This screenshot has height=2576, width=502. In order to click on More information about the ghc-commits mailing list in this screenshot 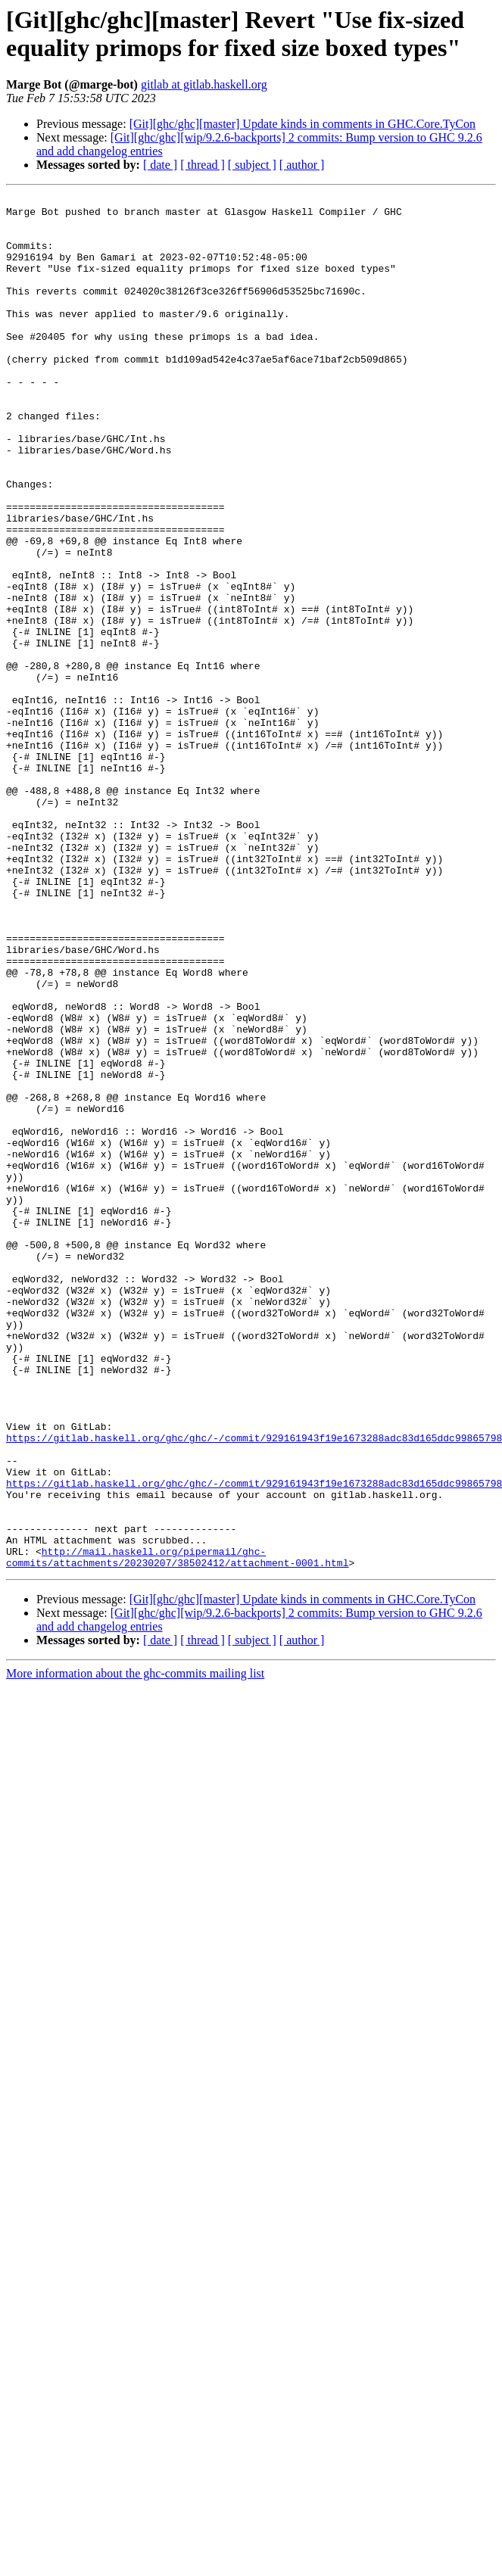, I will do `click(135, 1948)`.